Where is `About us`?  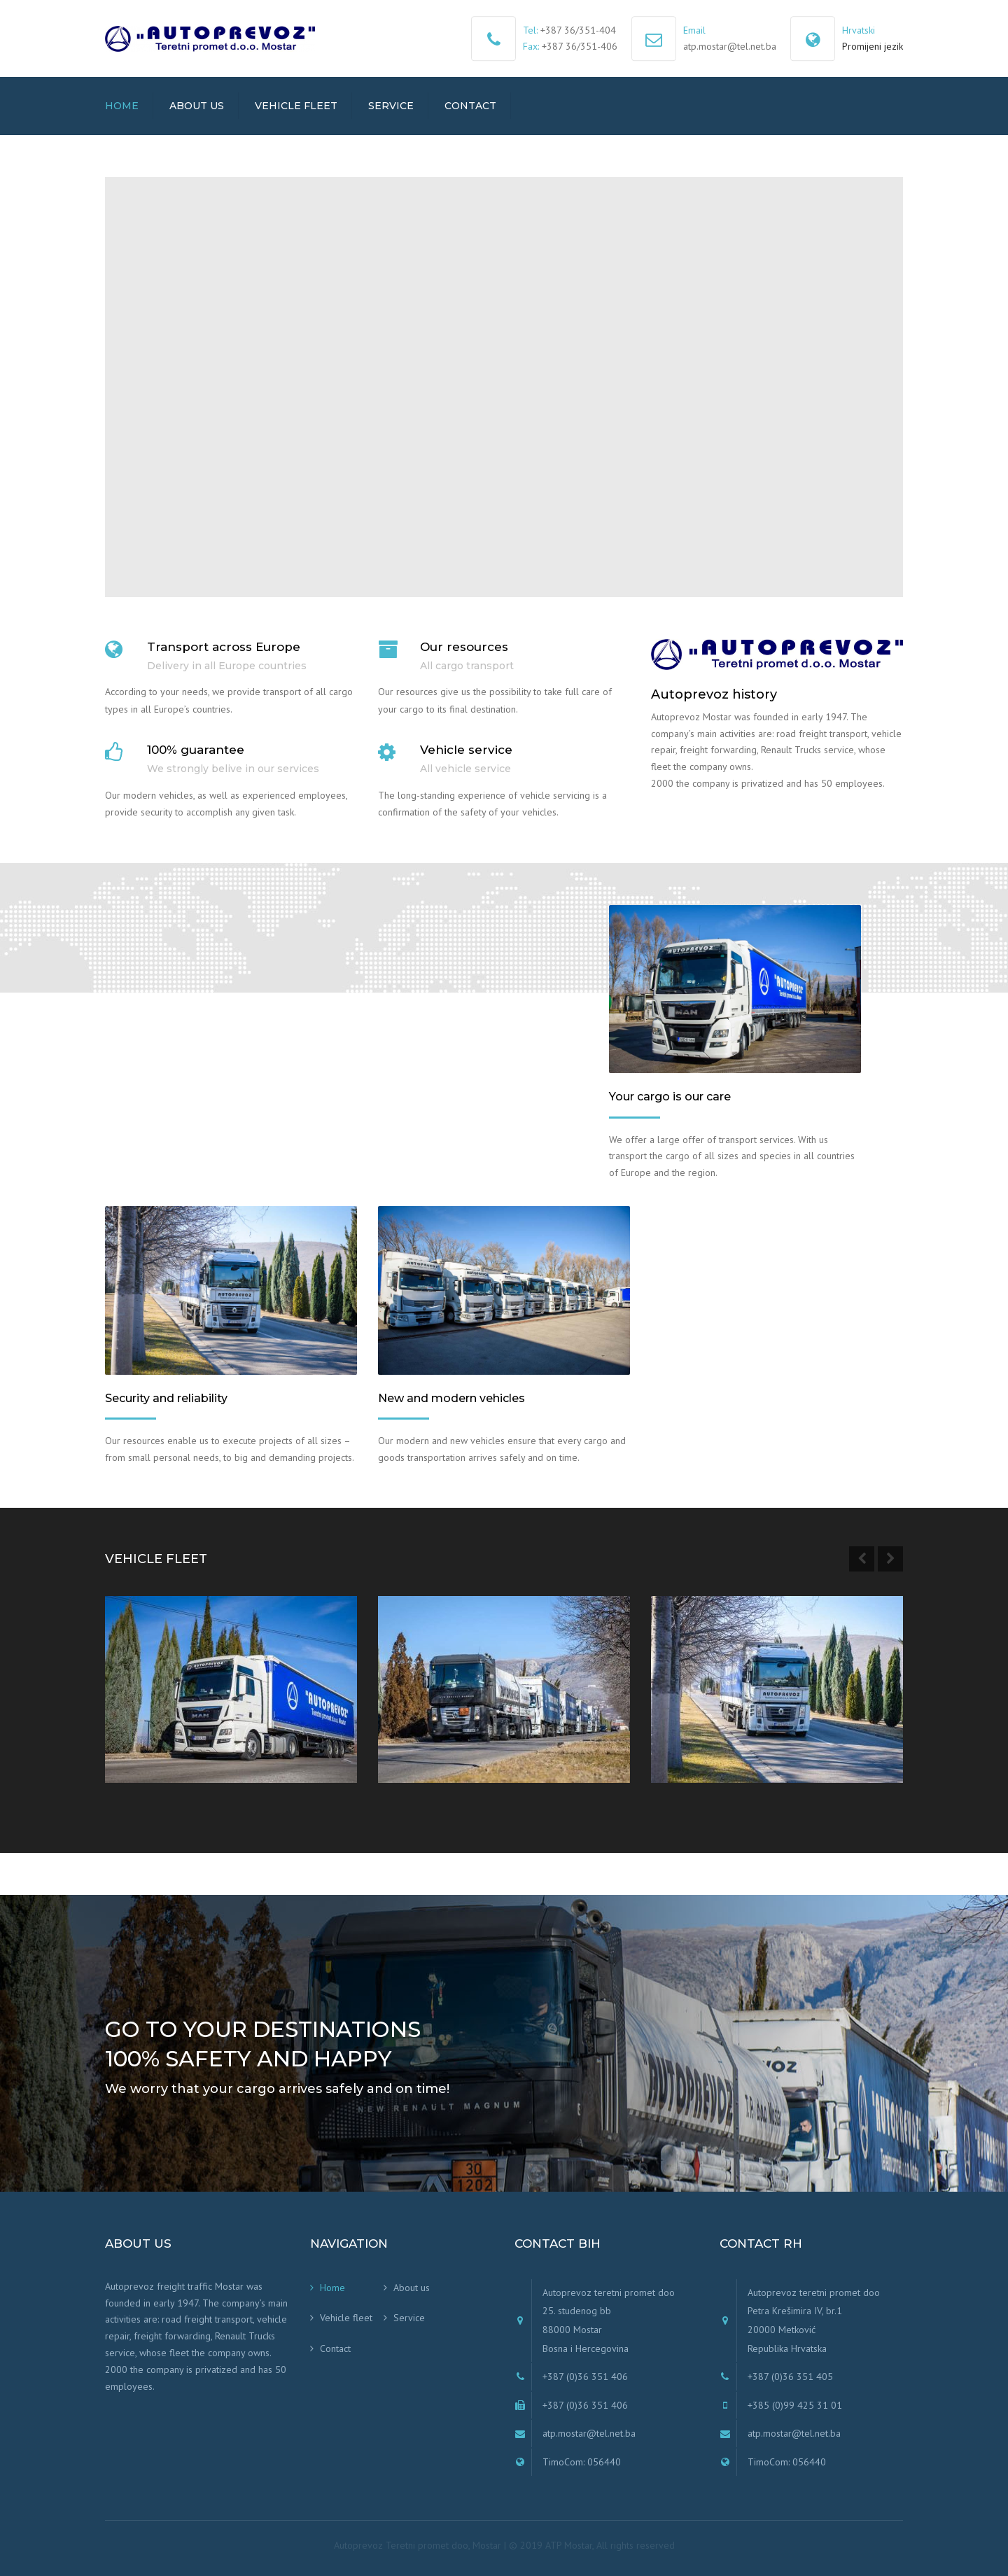
About us is located at coordinates (196, 105).